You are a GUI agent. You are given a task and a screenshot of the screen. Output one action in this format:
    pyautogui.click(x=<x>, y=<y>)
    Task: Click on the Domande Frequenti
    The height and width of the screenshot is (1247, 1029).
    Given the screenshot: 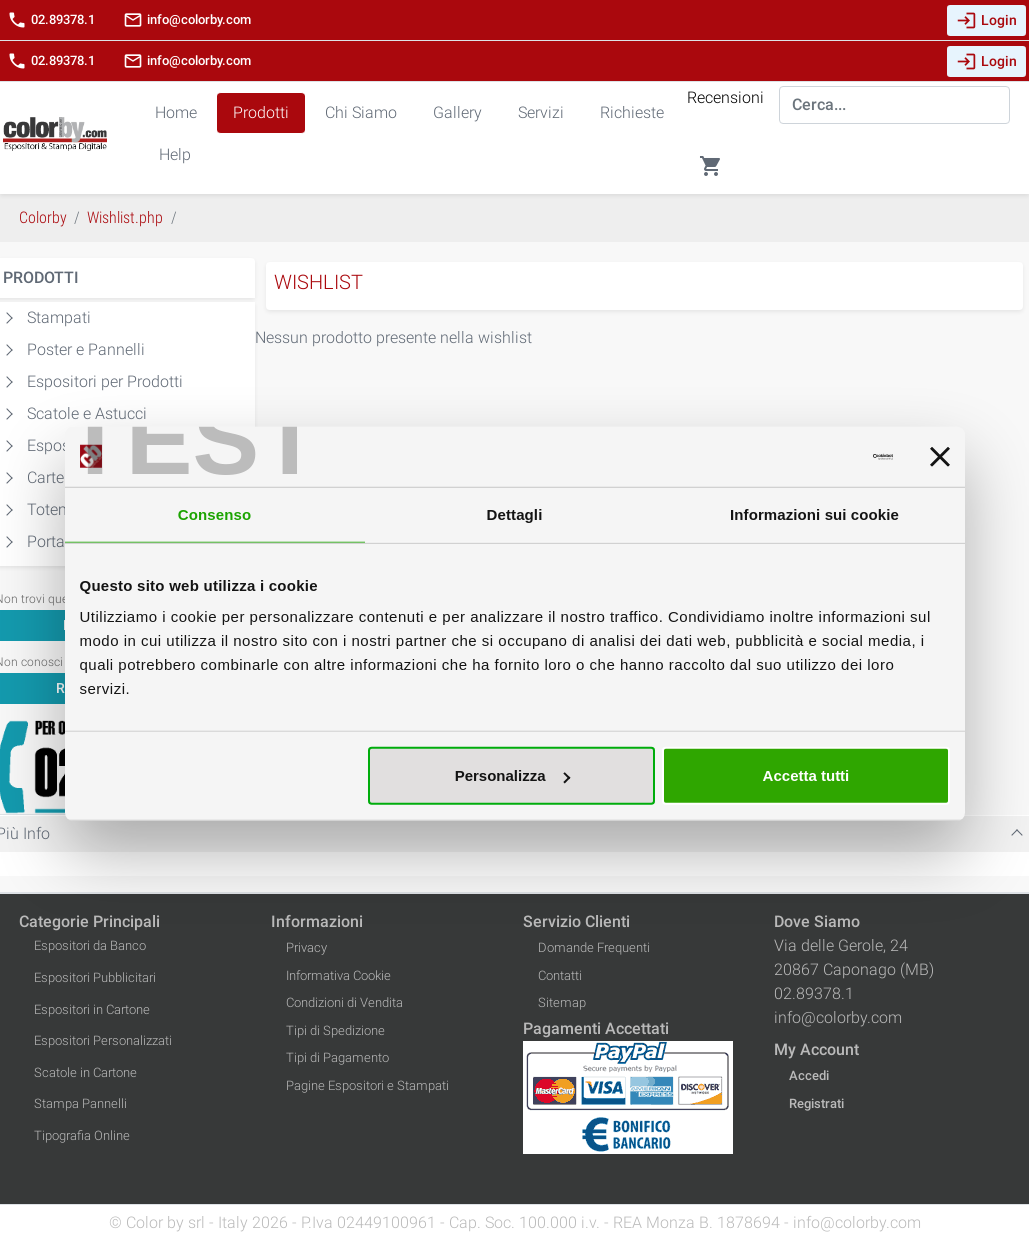 What is the action you would take?
    pyautogui.click(x=594, y=947)
    